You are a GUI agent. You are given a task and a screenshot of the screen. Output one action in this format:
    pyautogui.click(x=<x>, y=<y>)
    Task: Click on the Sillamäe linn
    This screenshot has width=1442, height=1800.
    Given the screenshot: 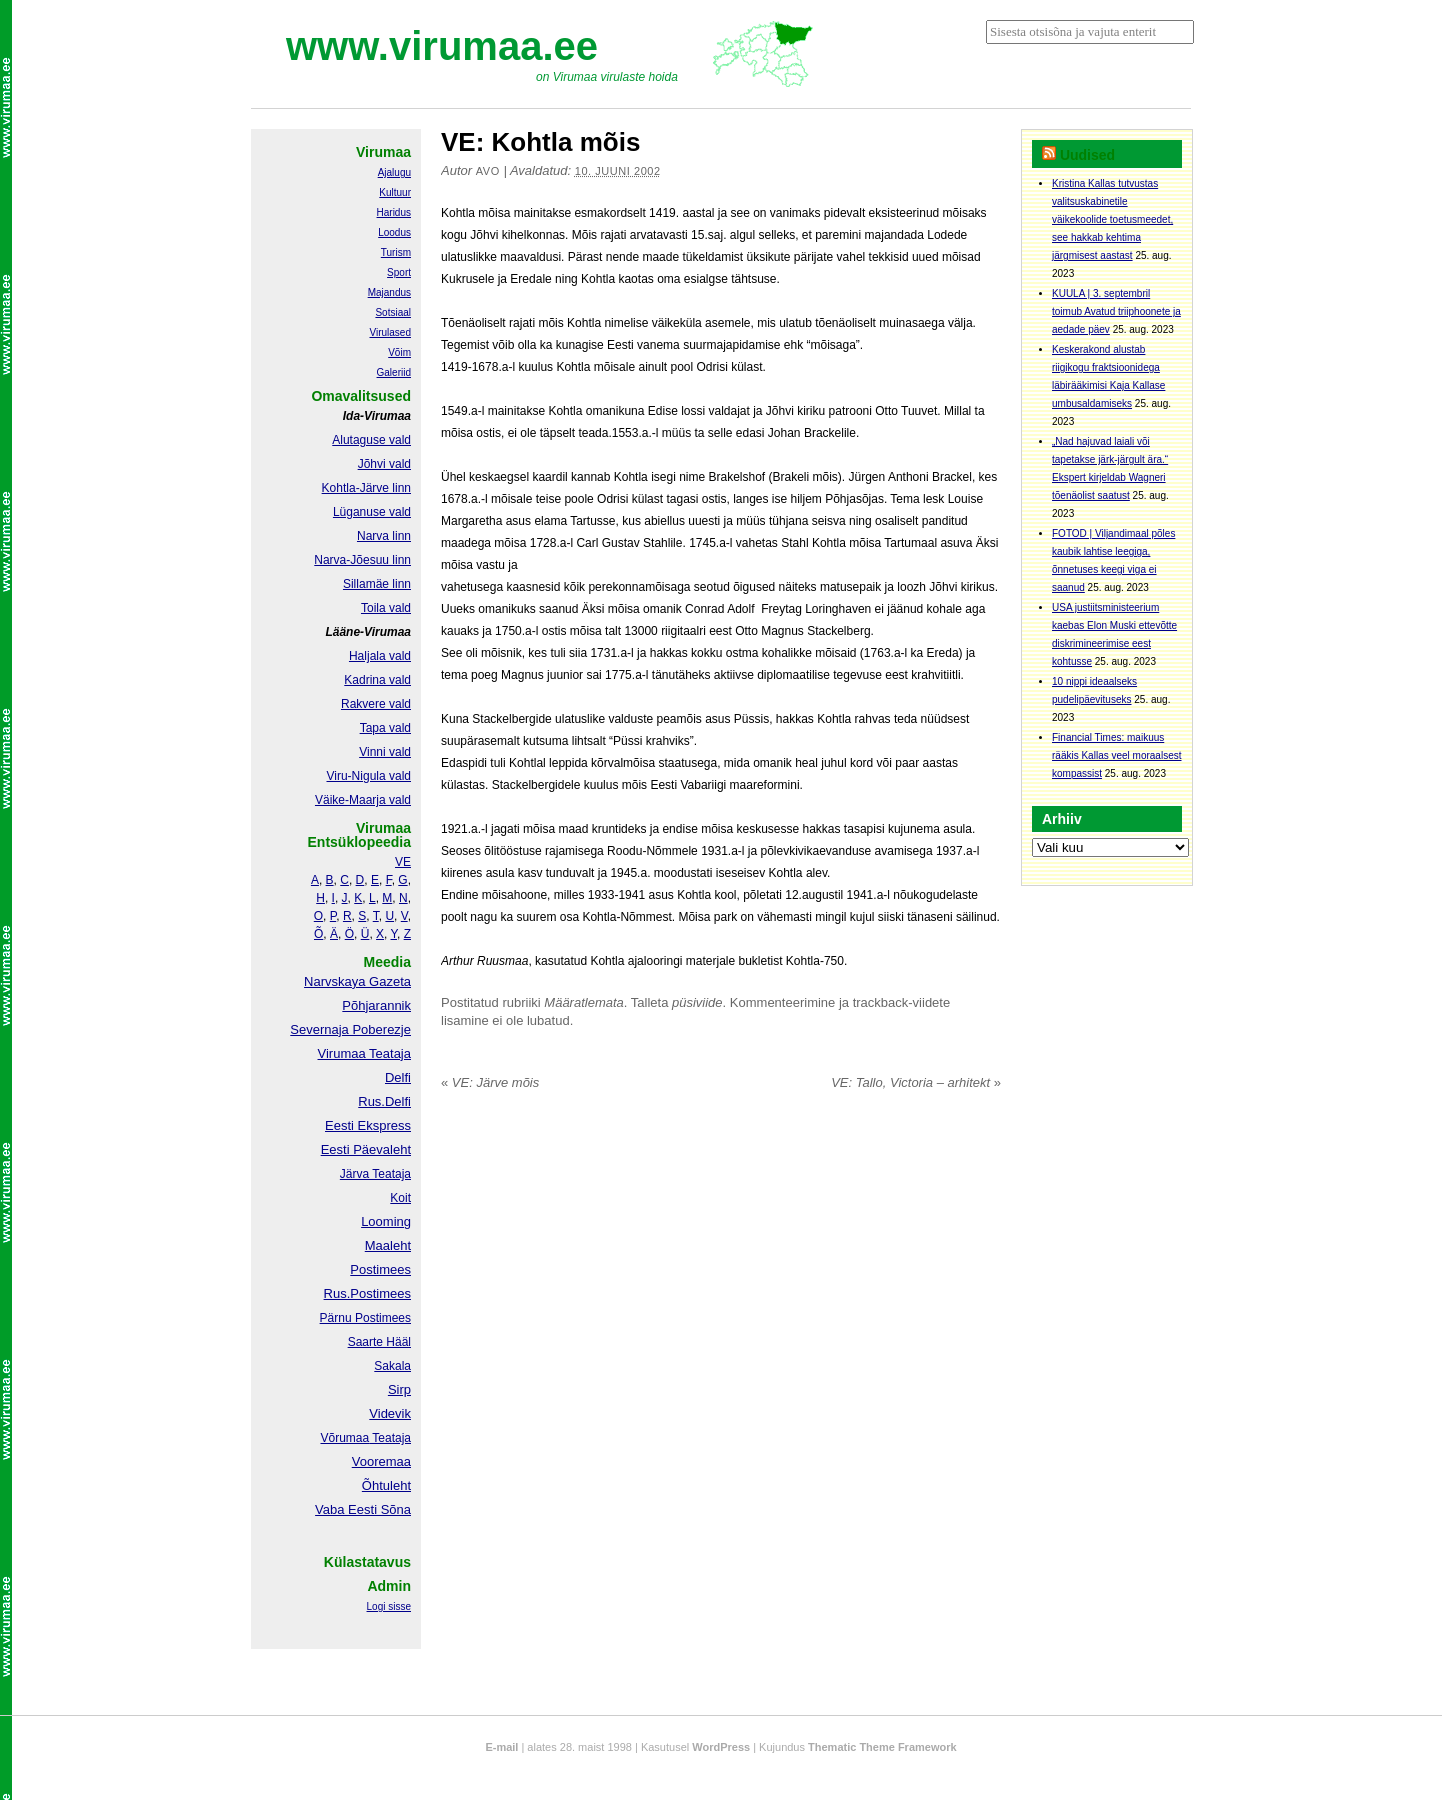 What is the action you would take?
    pyautogui.click(x=377, y=584)
    